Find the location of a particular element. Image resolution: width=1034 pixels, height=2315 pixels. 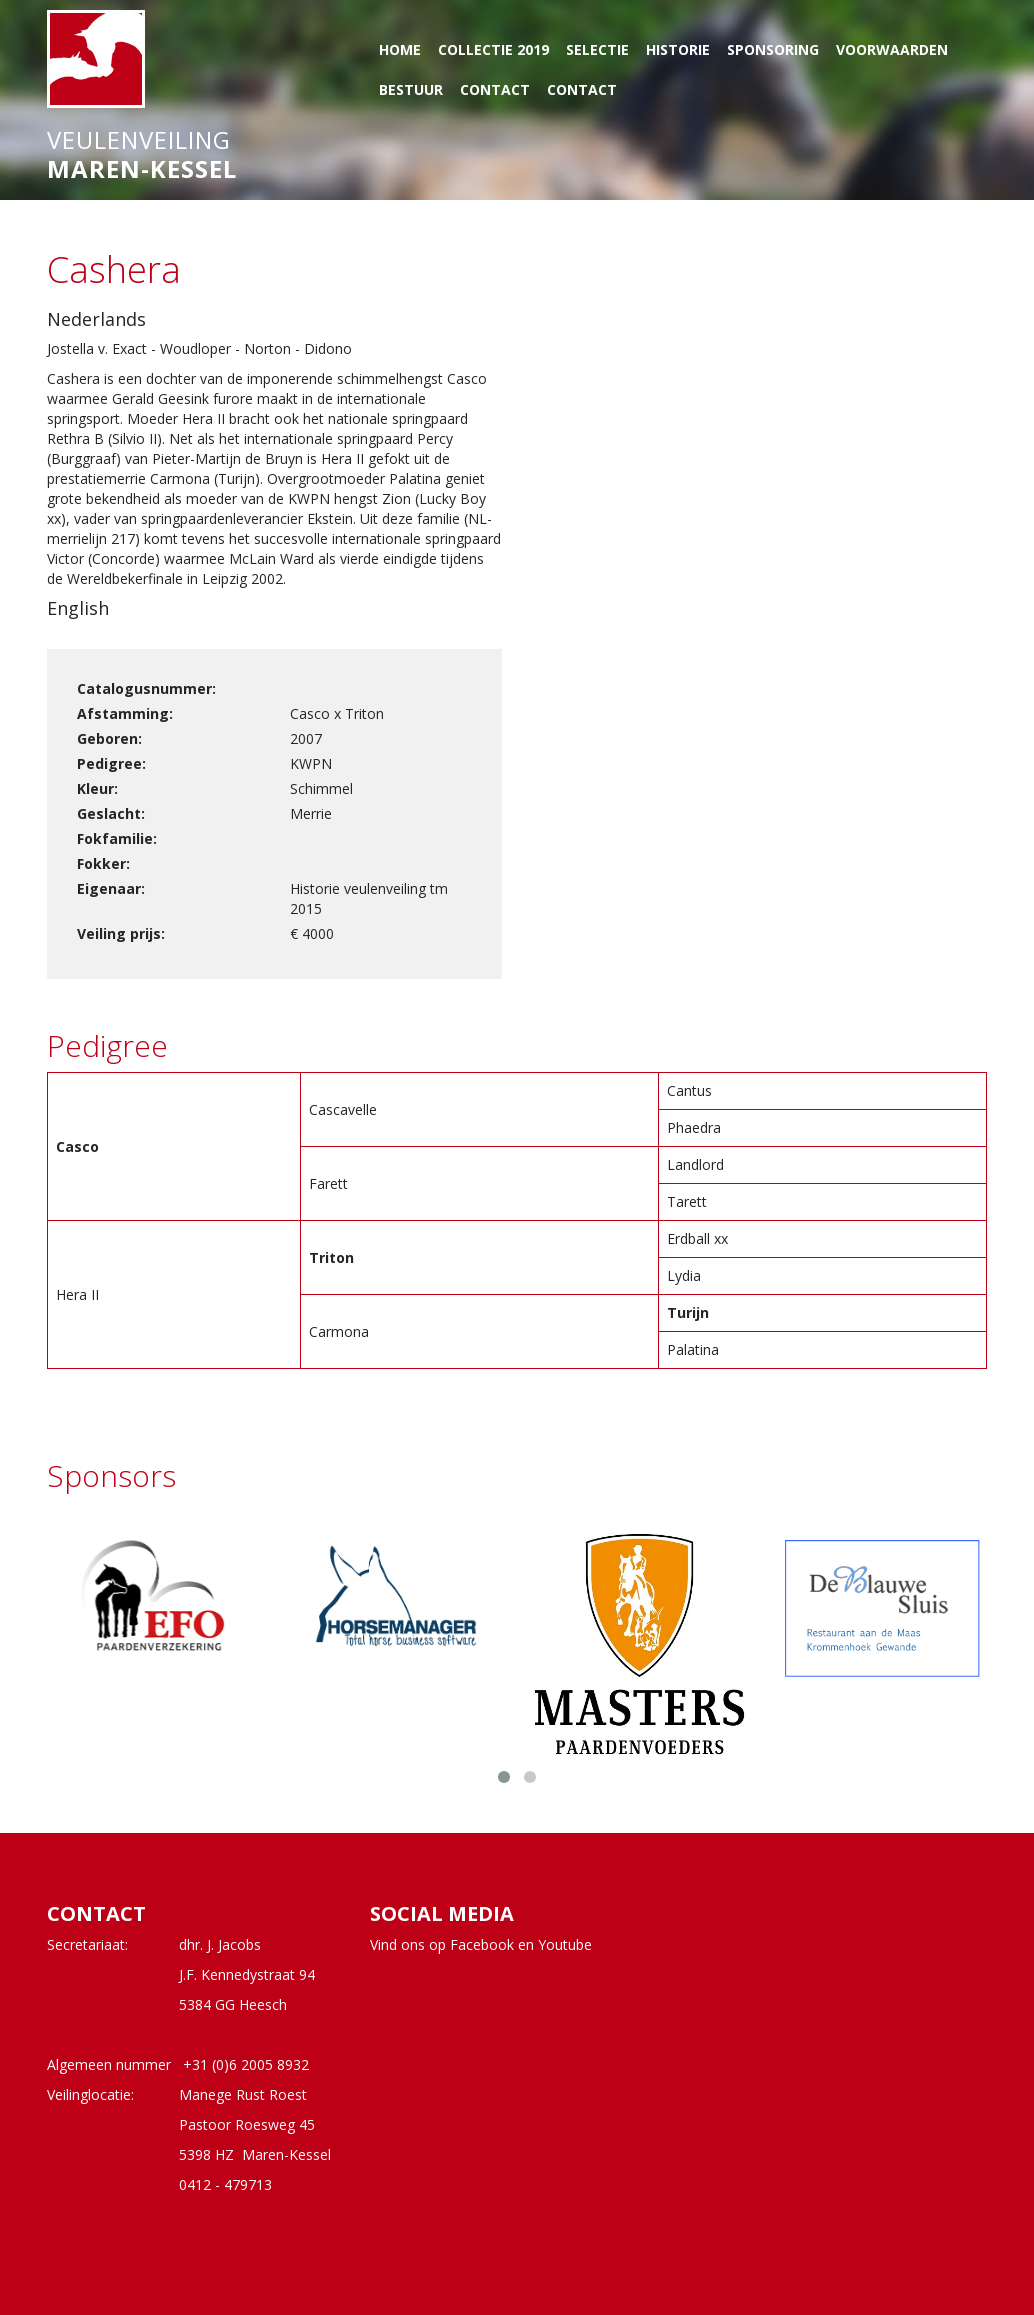

Home is located at coordinates (400, 49).